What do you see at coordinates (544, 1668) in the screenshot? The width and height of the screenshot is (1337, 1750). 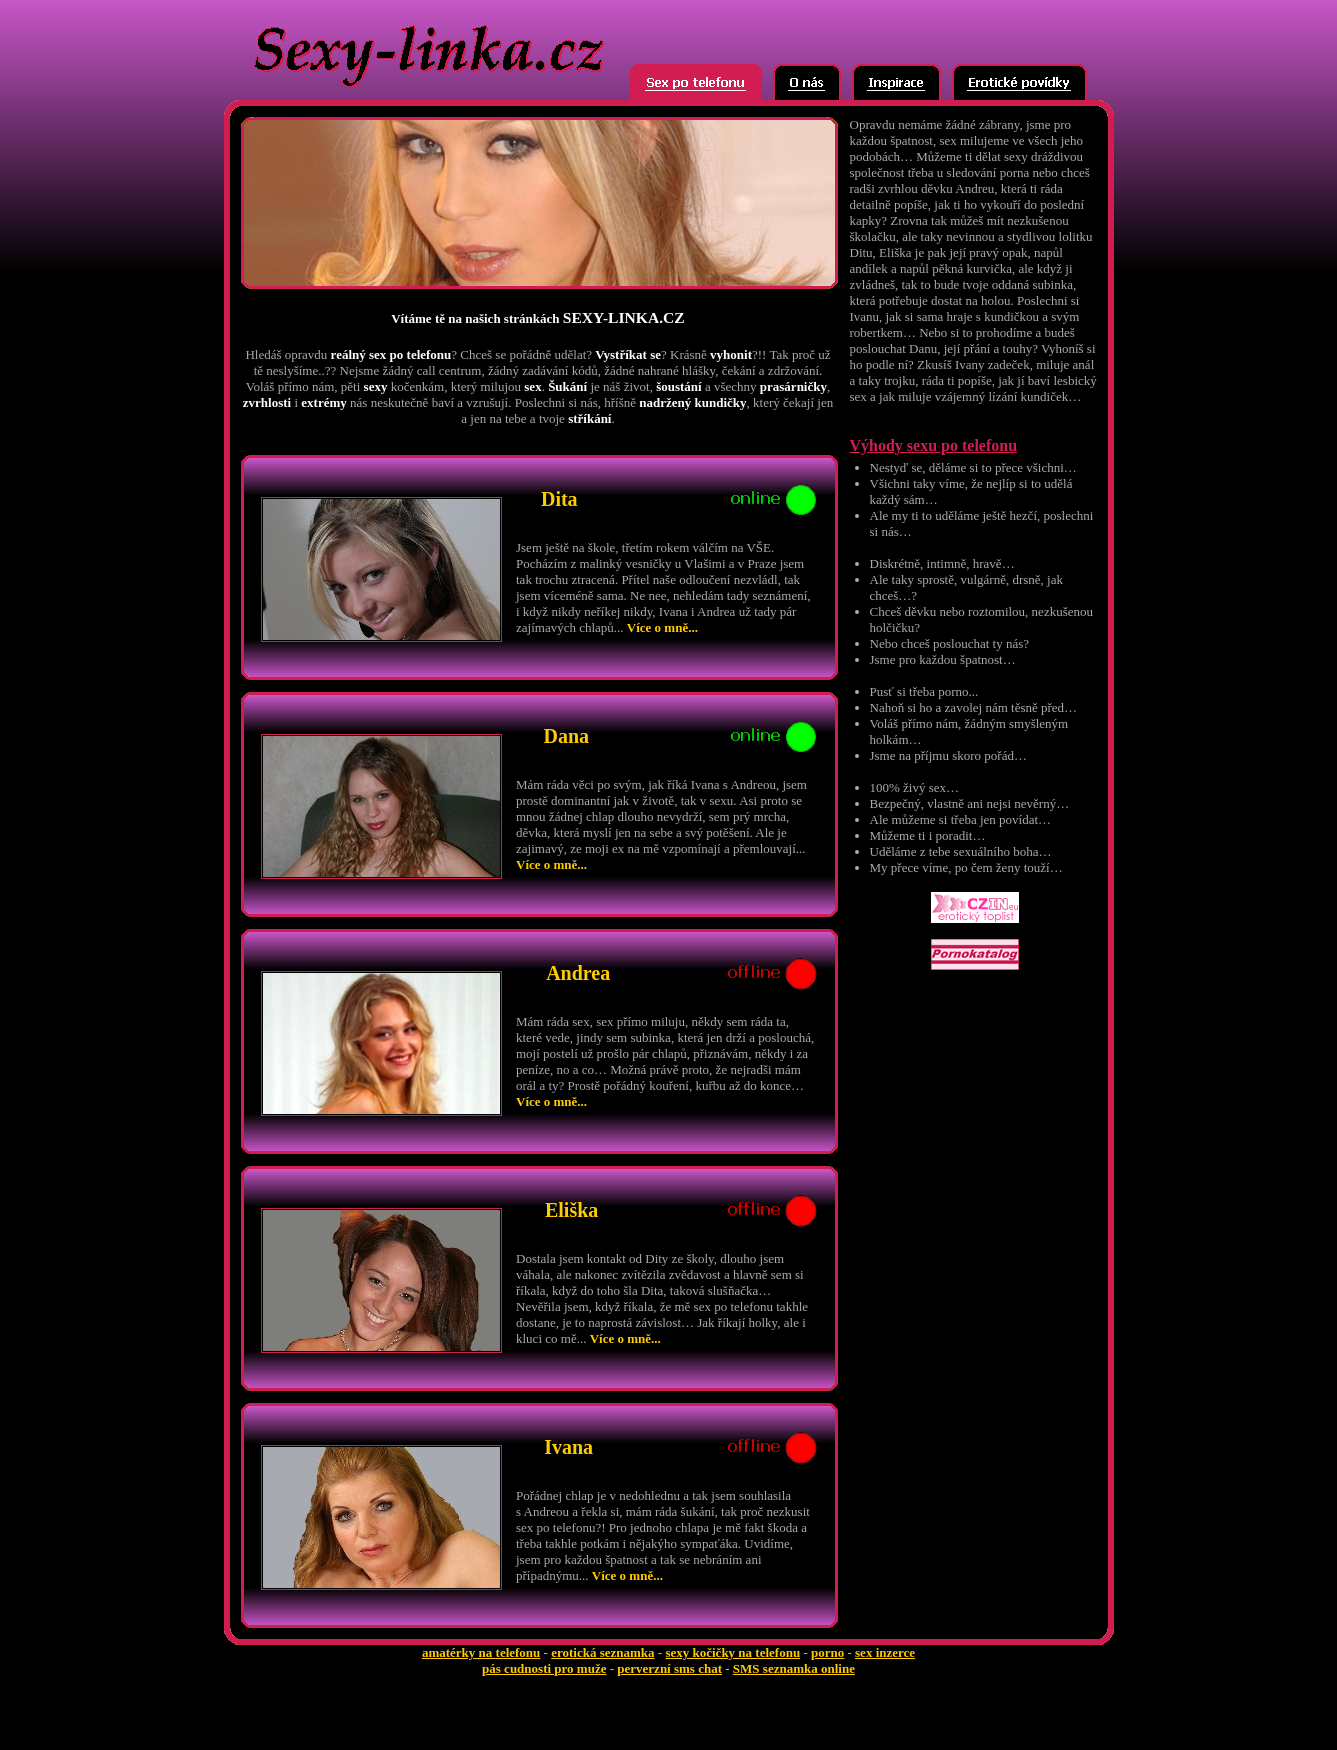 I see `pás cudnosti pro muže` at bounding box center [544, 1668].